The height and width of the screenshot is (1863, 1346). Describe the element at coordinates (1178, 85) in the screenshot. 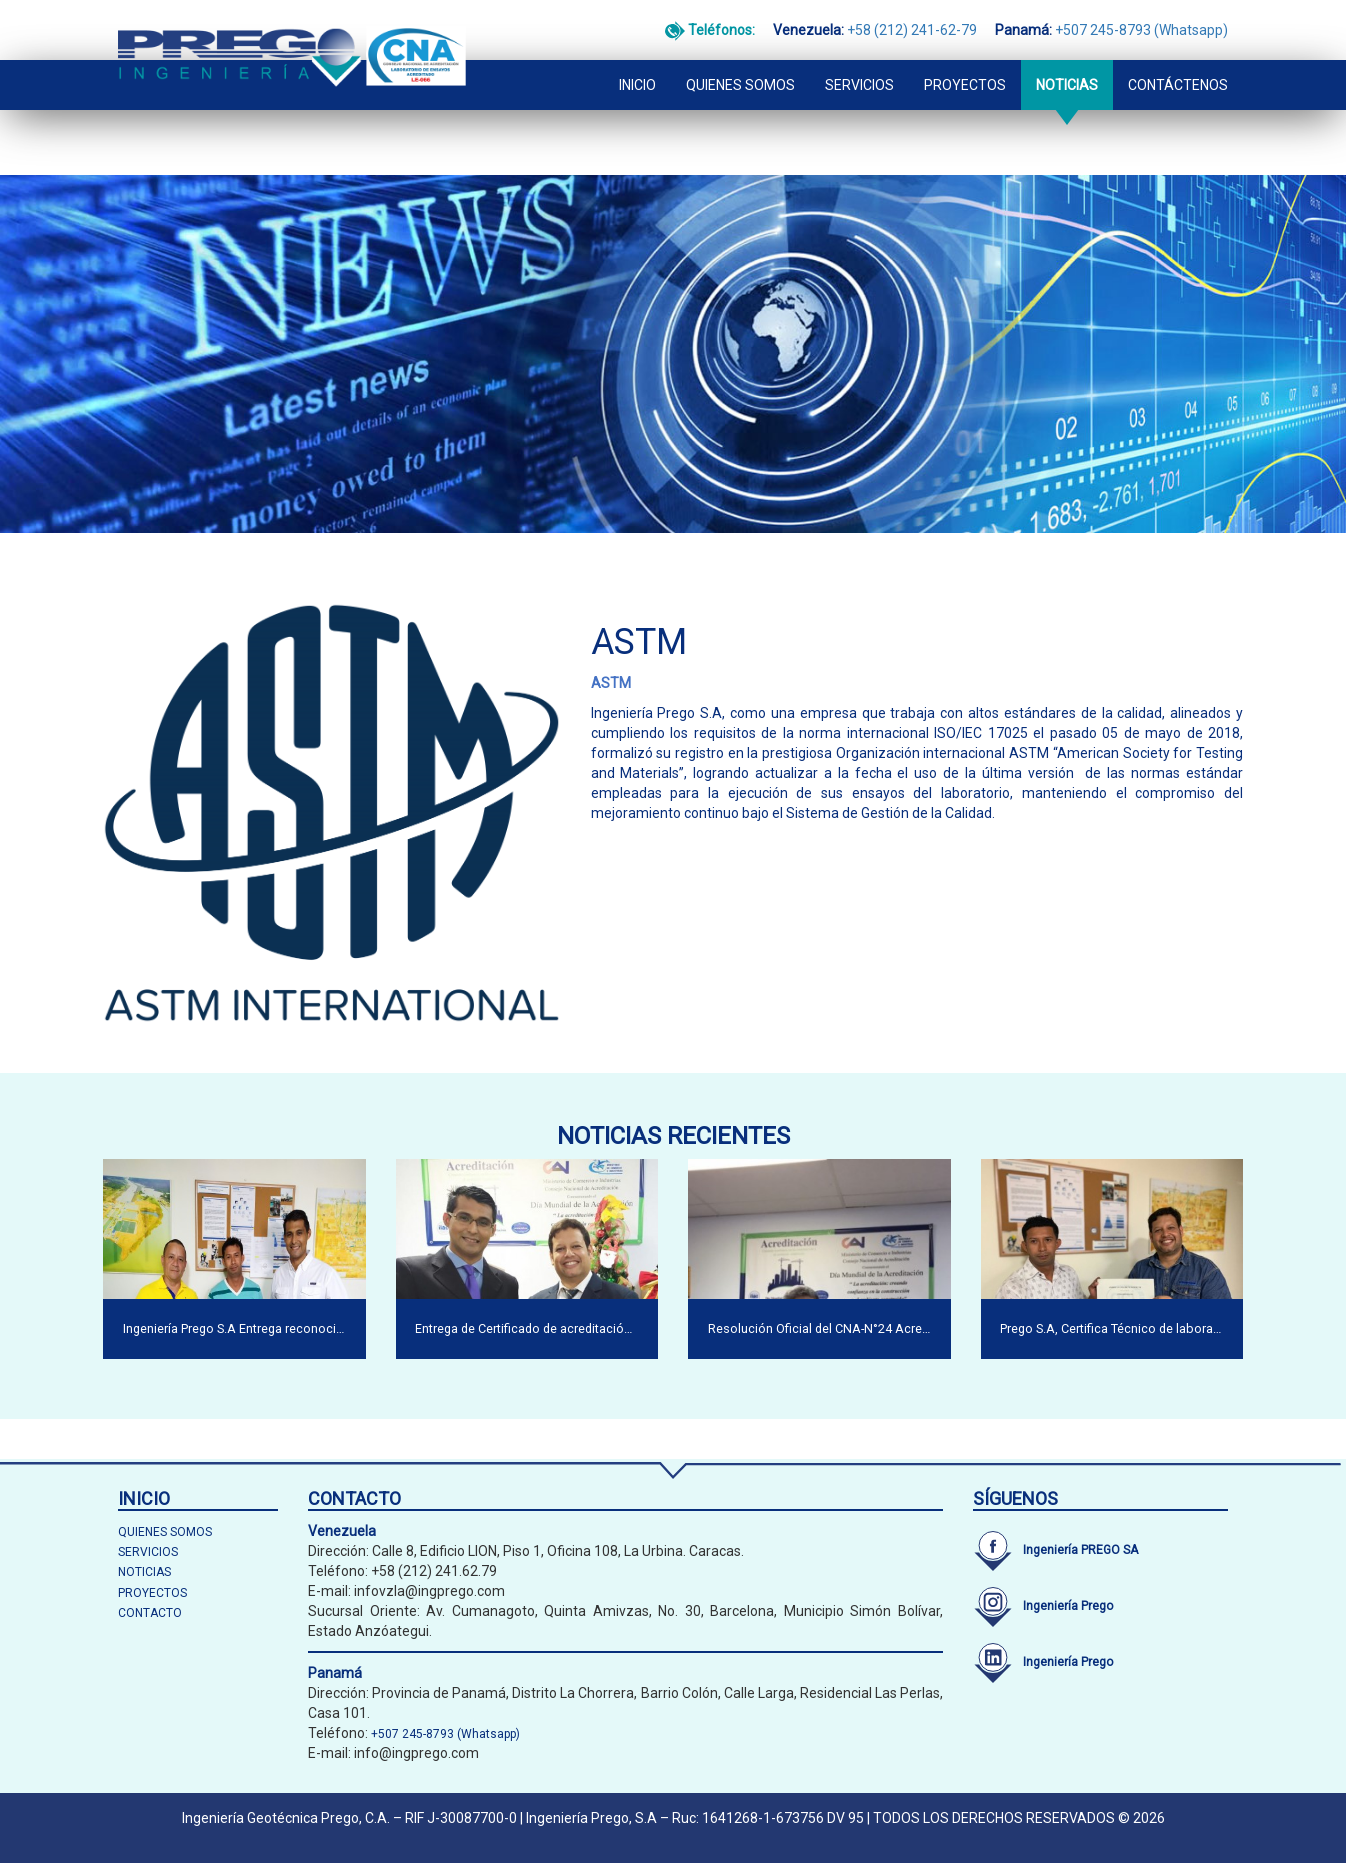

I see `CONTÁCTENOS` at that location.